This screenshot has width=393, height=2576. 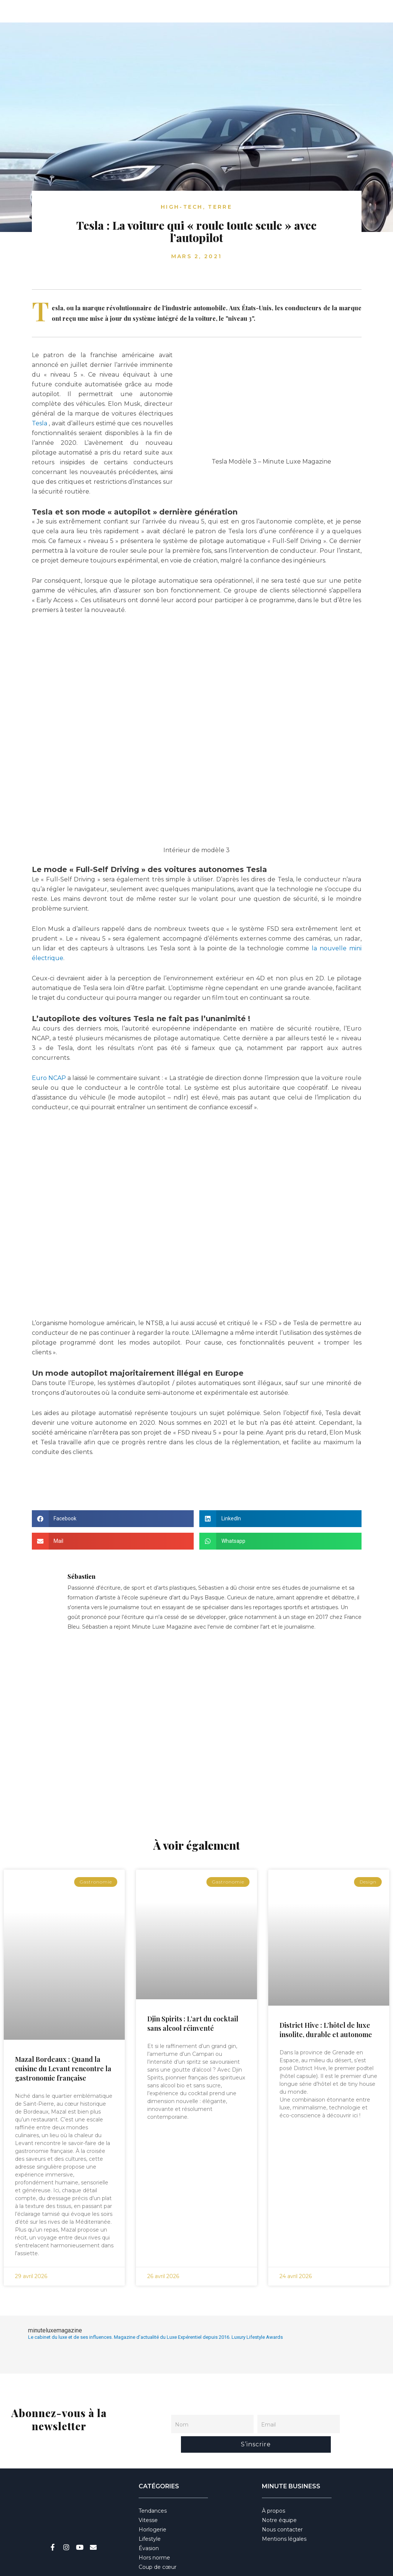 I want to click on Vitesse, so click(x=148, y=2496).